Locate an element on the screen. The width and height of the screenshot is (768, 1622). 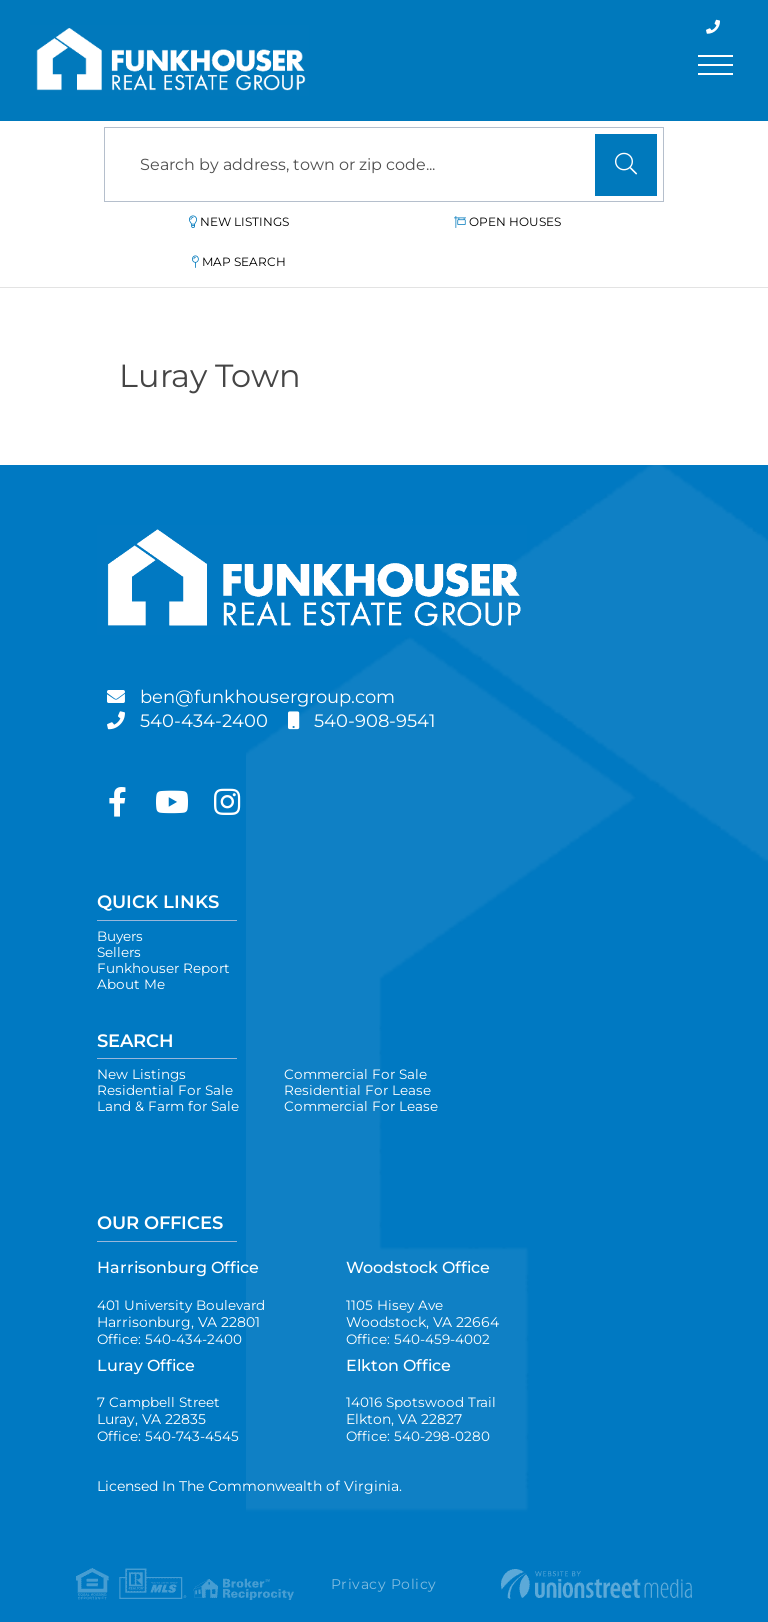
1105 Hisey Ave is located at coordinates (422, 1289).